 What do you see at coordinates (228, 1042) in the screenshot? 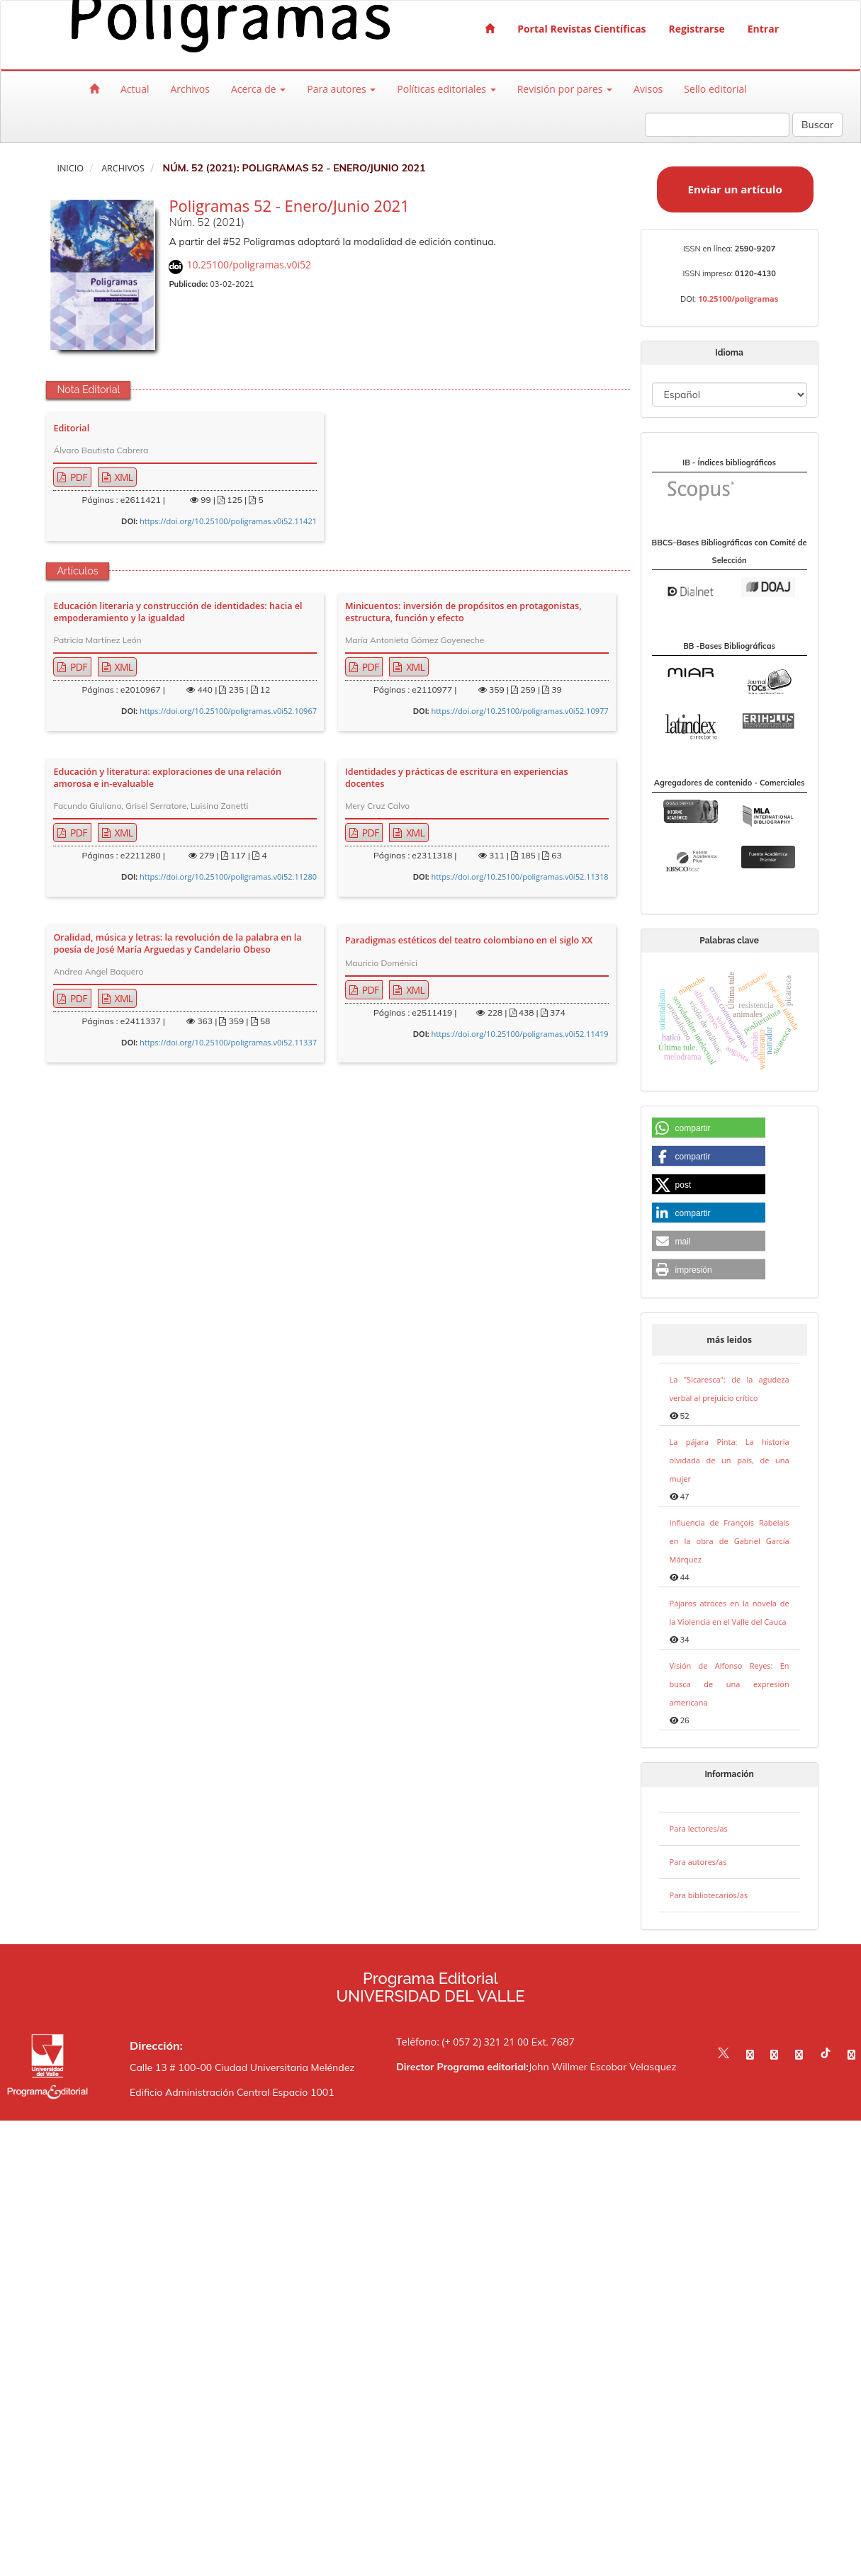
I see `https://doi.org/10.25100/poligramas.v0i52.11337` at bounding box center [228, 1042].